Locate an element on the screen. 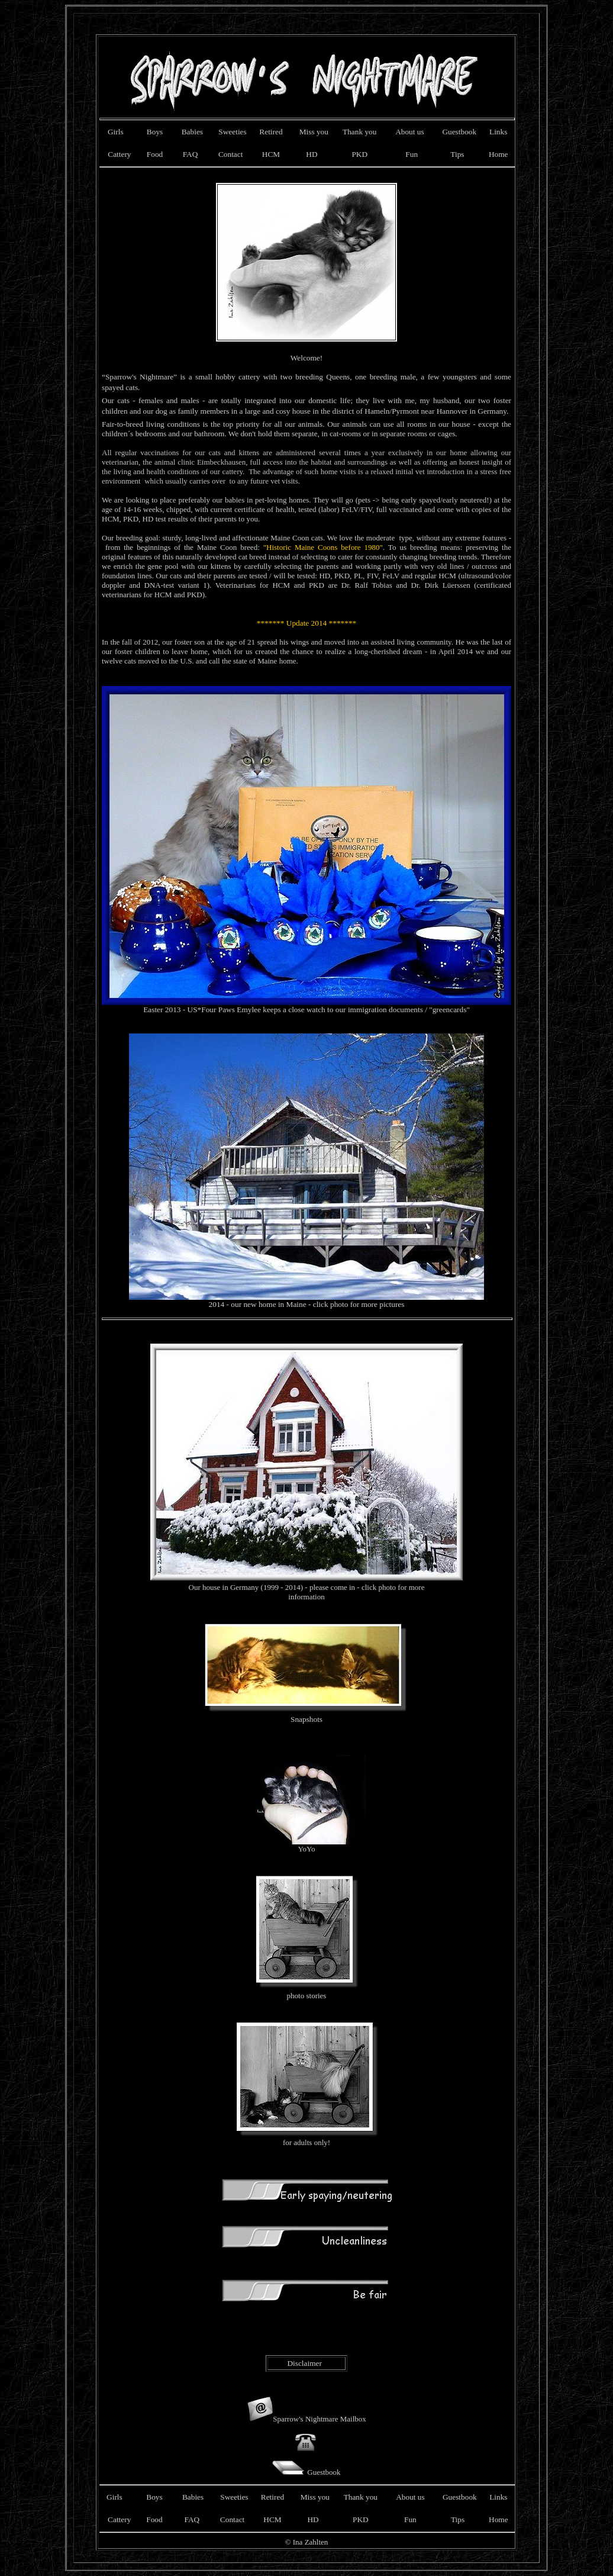  Contact is located at coordinates (230, 154).